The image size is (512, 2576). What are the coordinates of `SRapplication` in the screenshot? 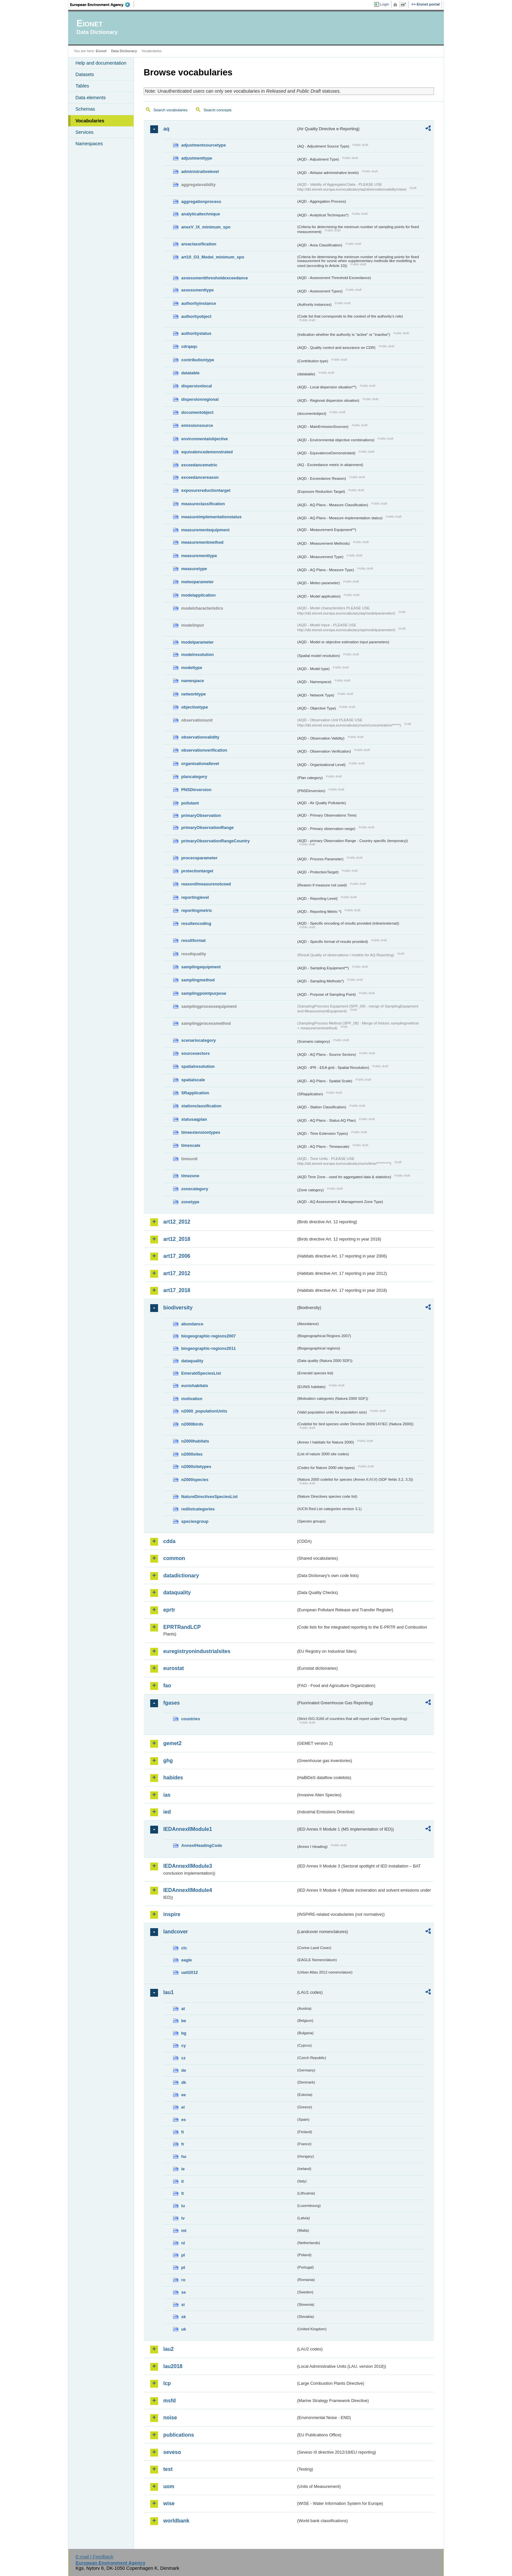 It's located at (195, 1092).